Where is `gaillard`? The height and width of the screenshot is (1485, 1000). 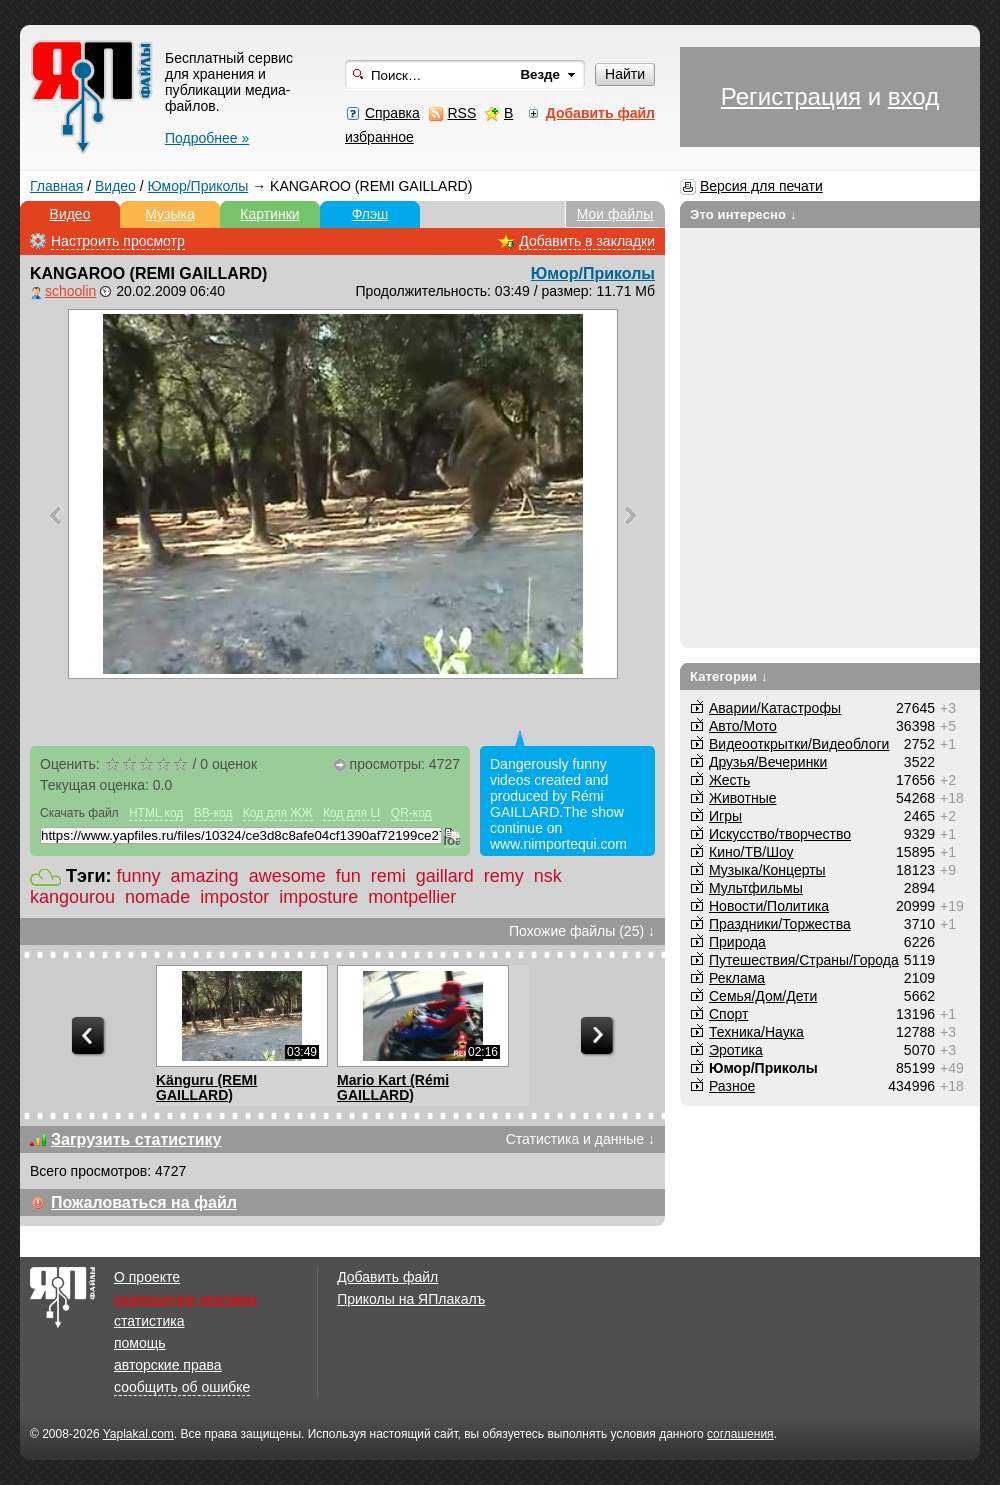
gaillard is located at coordinates (445, 876).